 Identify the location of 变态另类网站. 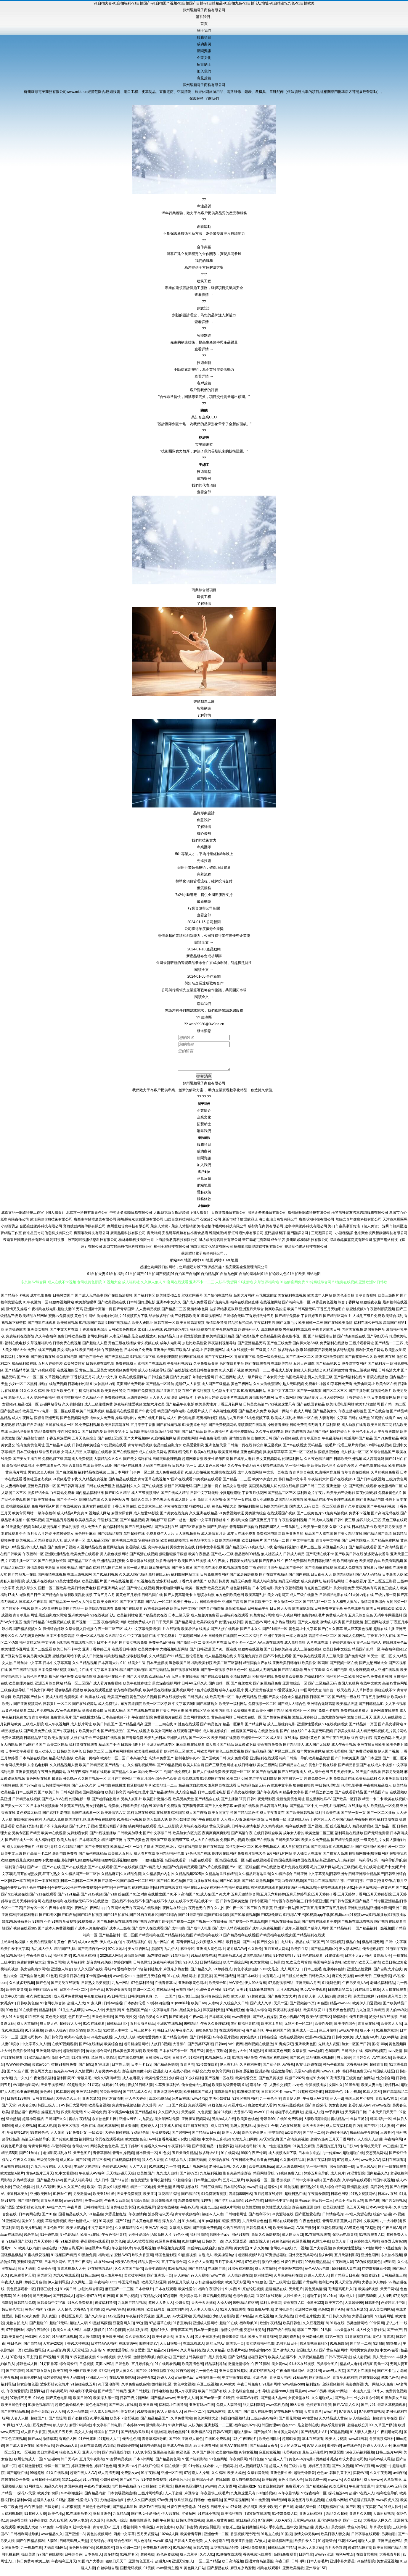
(376, 2157).